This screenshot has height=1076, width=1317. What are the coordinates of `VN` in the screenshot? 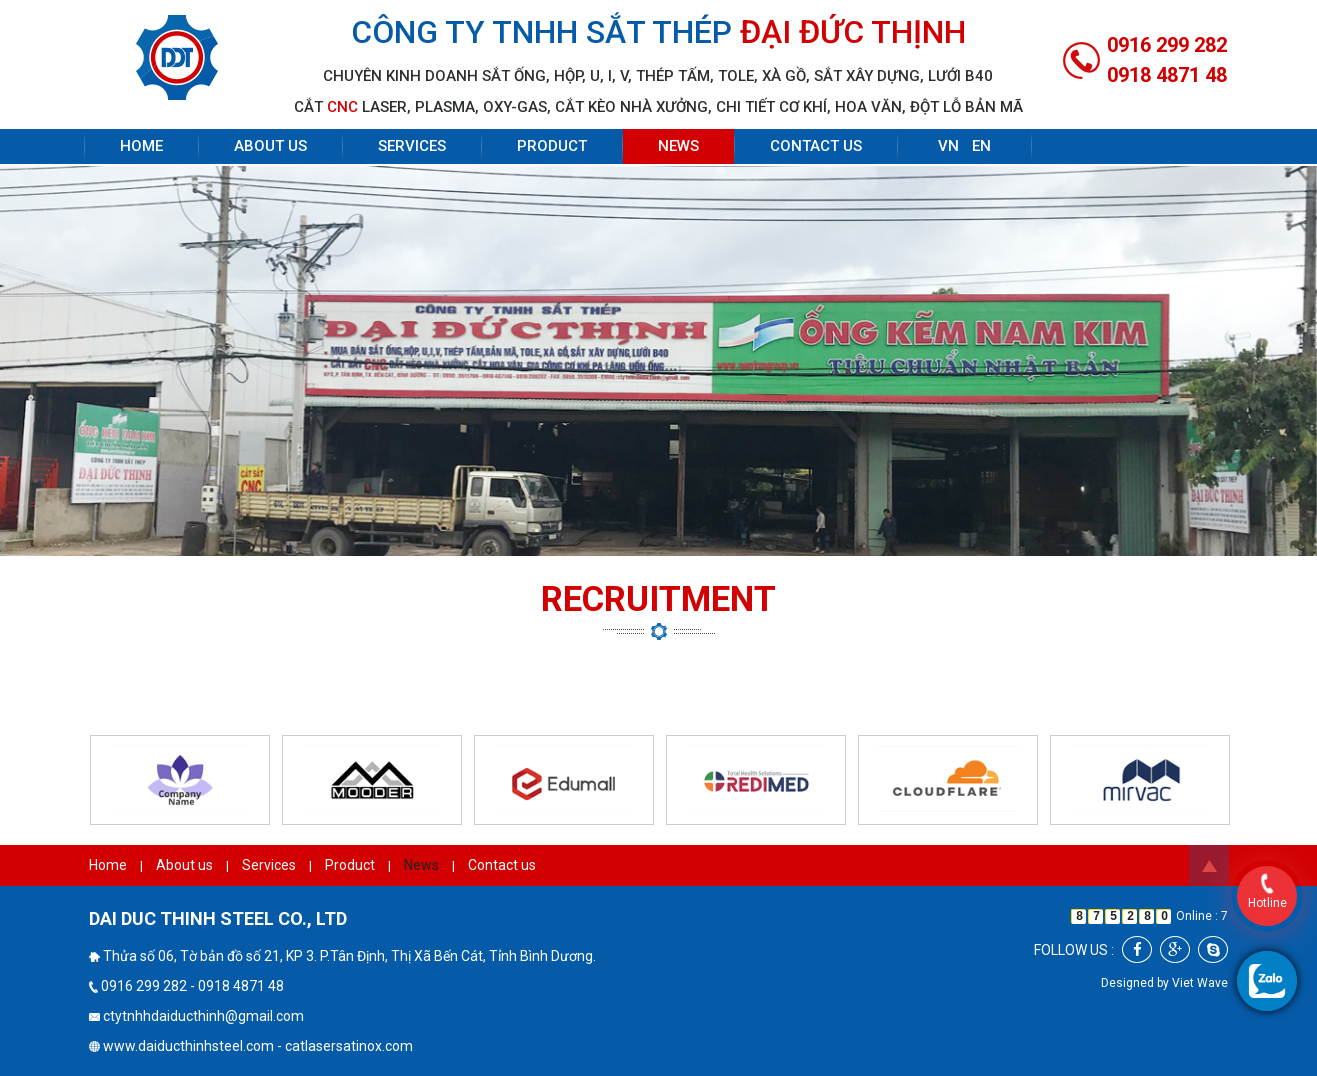 It's located at (948, 146).